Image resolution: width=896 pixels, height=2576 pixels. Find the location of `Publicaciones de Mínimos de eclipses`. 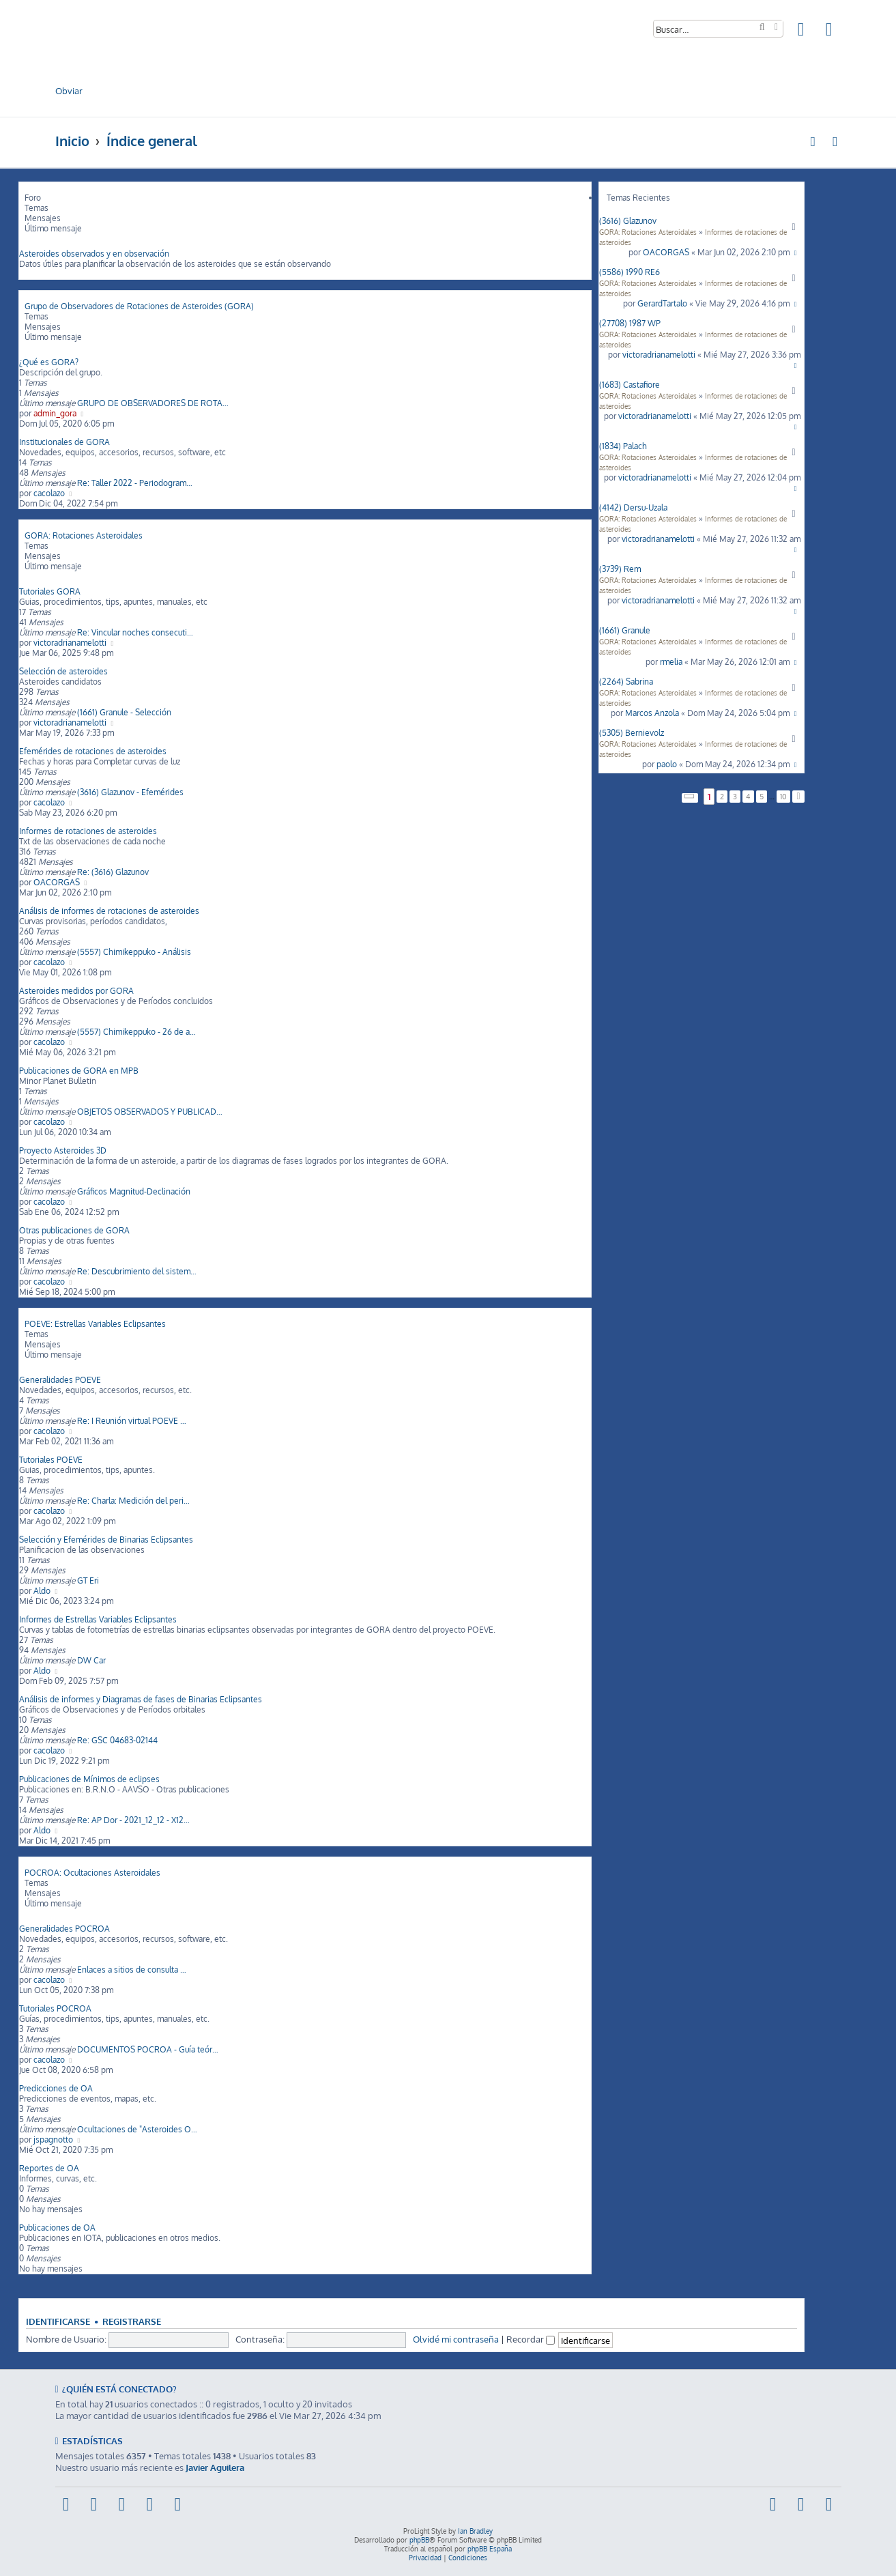

Publicaciones de Mínimos de eclipses is located at coordinates (89, 1779).